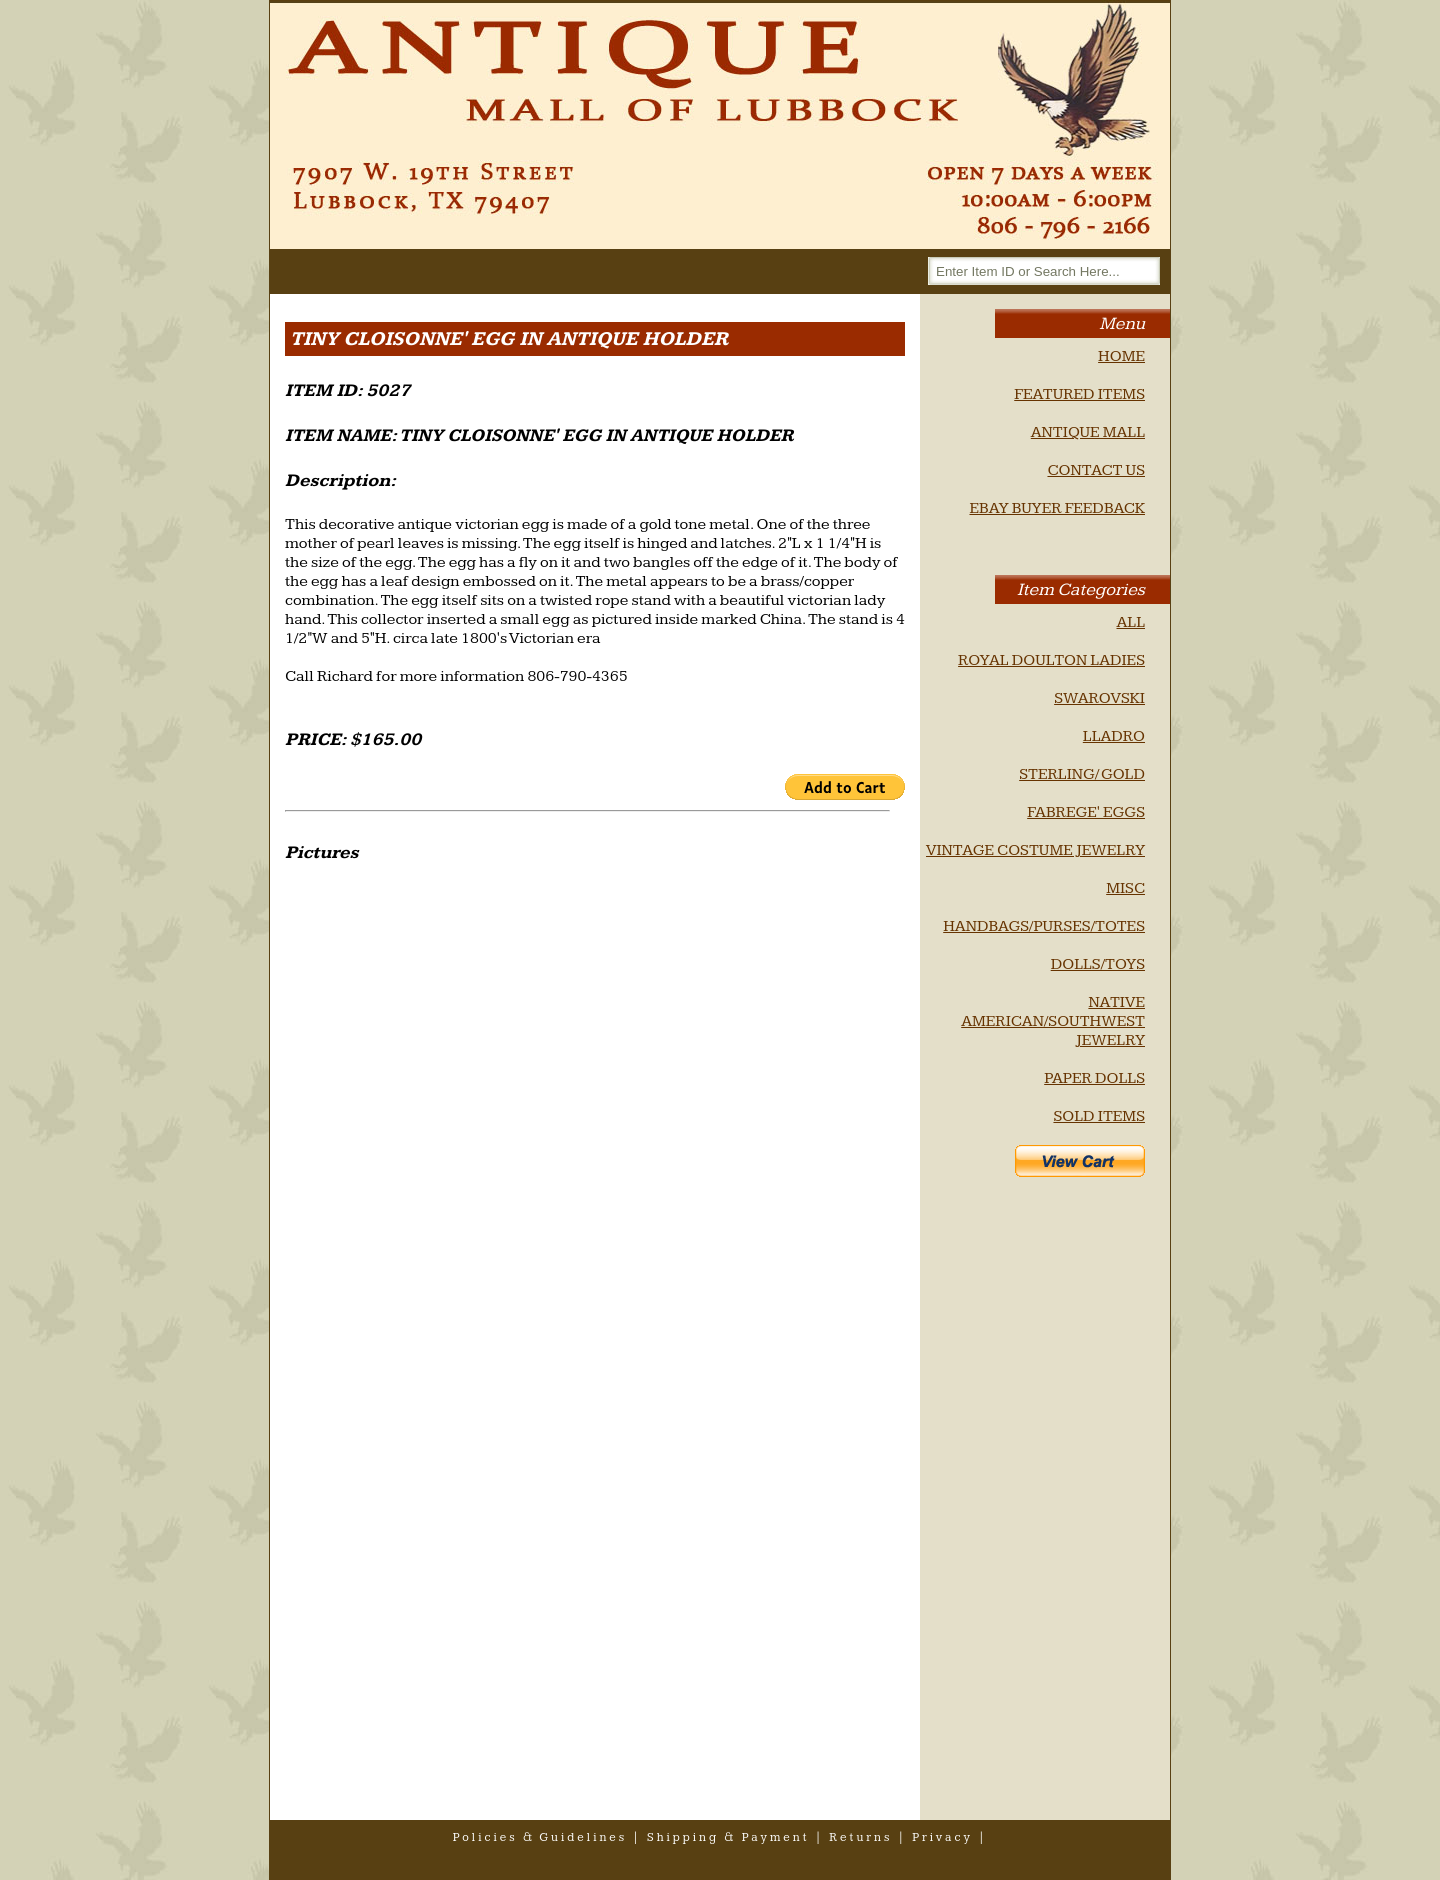 Image resolution: width=1440 pixels, height=1880 pixels. What do you see at coordinates (1079, 394) in the screenshot?
I see `FEATURED ITEMS` at bounding box center [1079, 394].